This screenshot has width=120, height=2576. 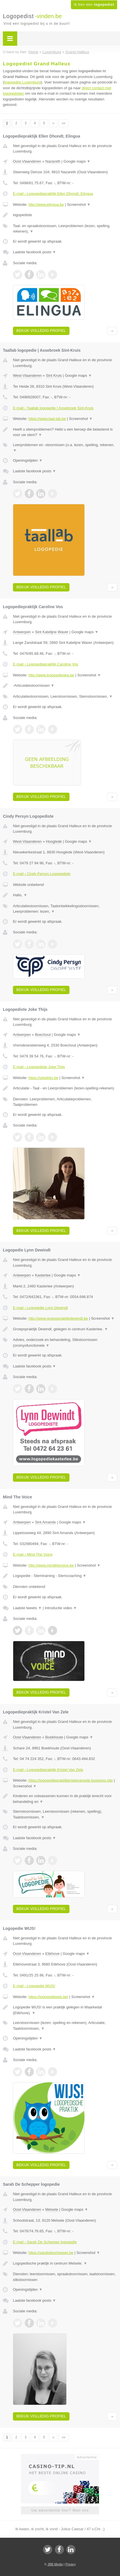 What do you see at coordinates (58, 1318) in the screenshot?
I see `http://www.groepspraktijkdewindt.be` at bounding box center [58, 1318].